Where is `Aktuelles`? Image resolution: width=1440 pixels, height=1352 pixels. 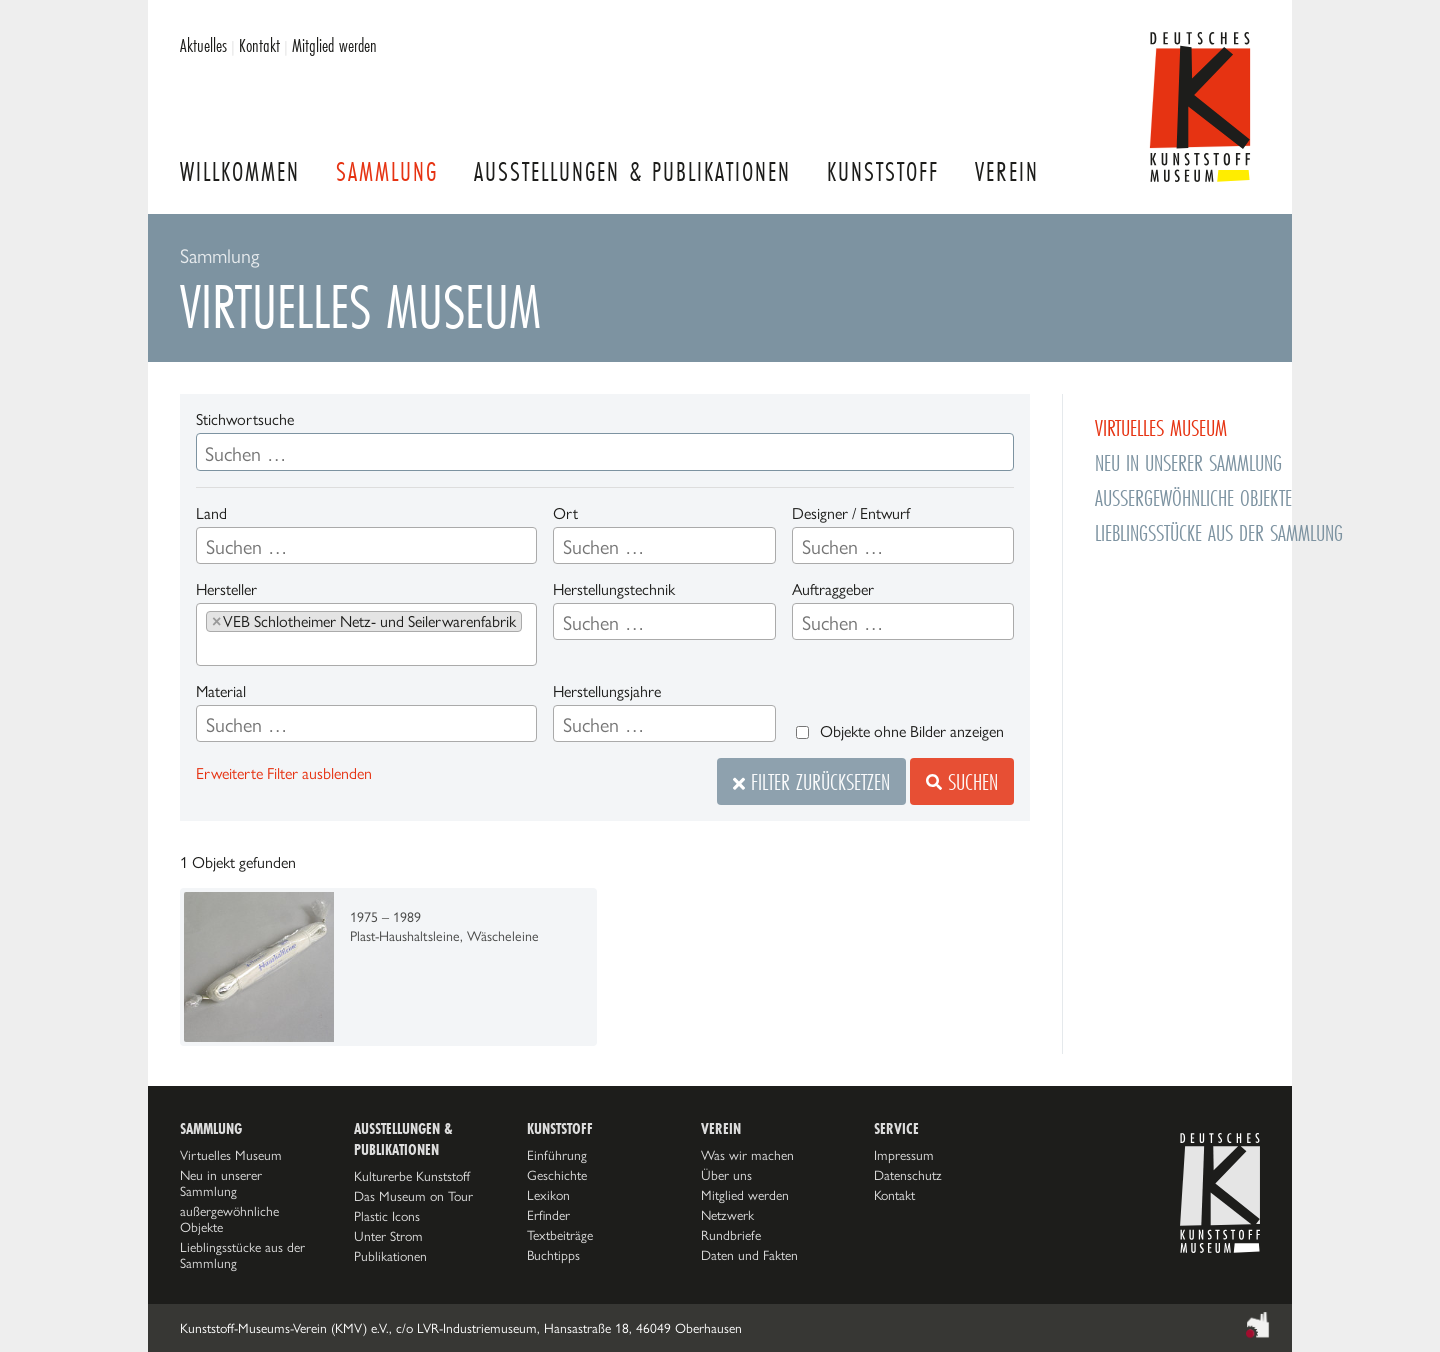
Aktuelles is located at coordinates (203, 45).